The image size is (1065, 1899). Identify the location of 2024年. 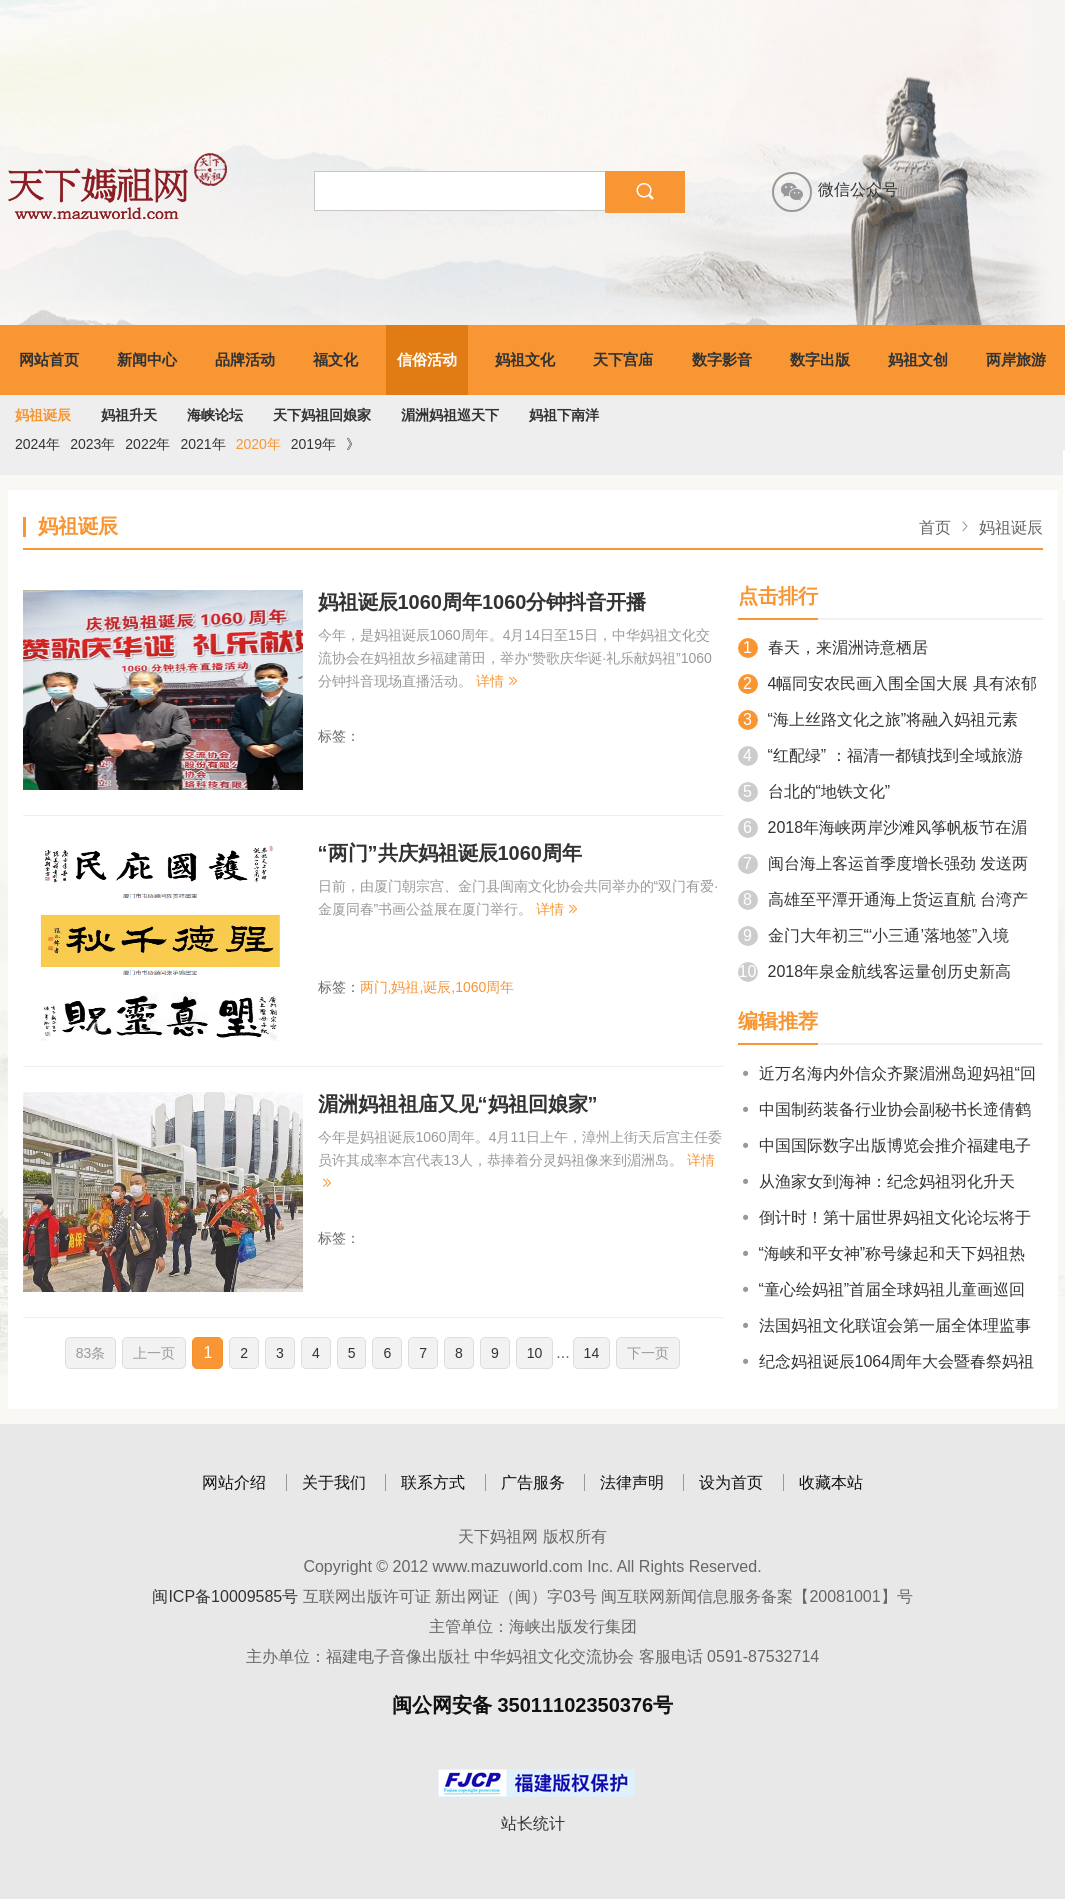
(37, 444).